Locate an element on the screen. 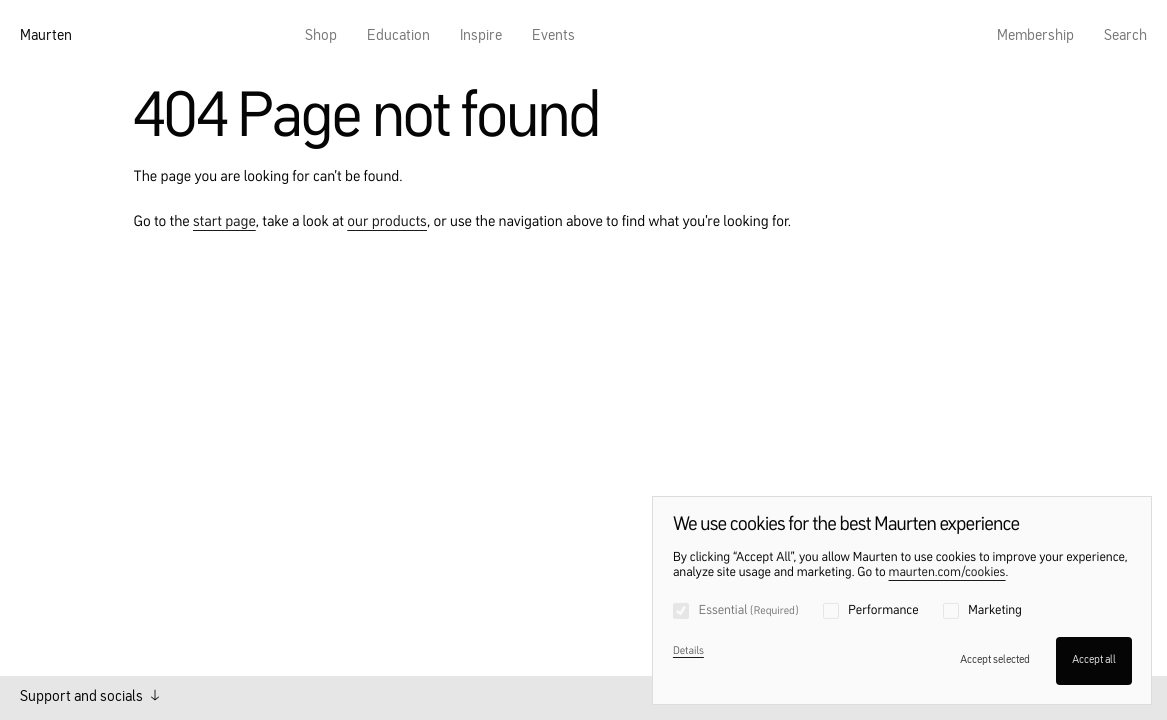 The image size is (1167, 720). Search is located at coordinates (1125, 36).